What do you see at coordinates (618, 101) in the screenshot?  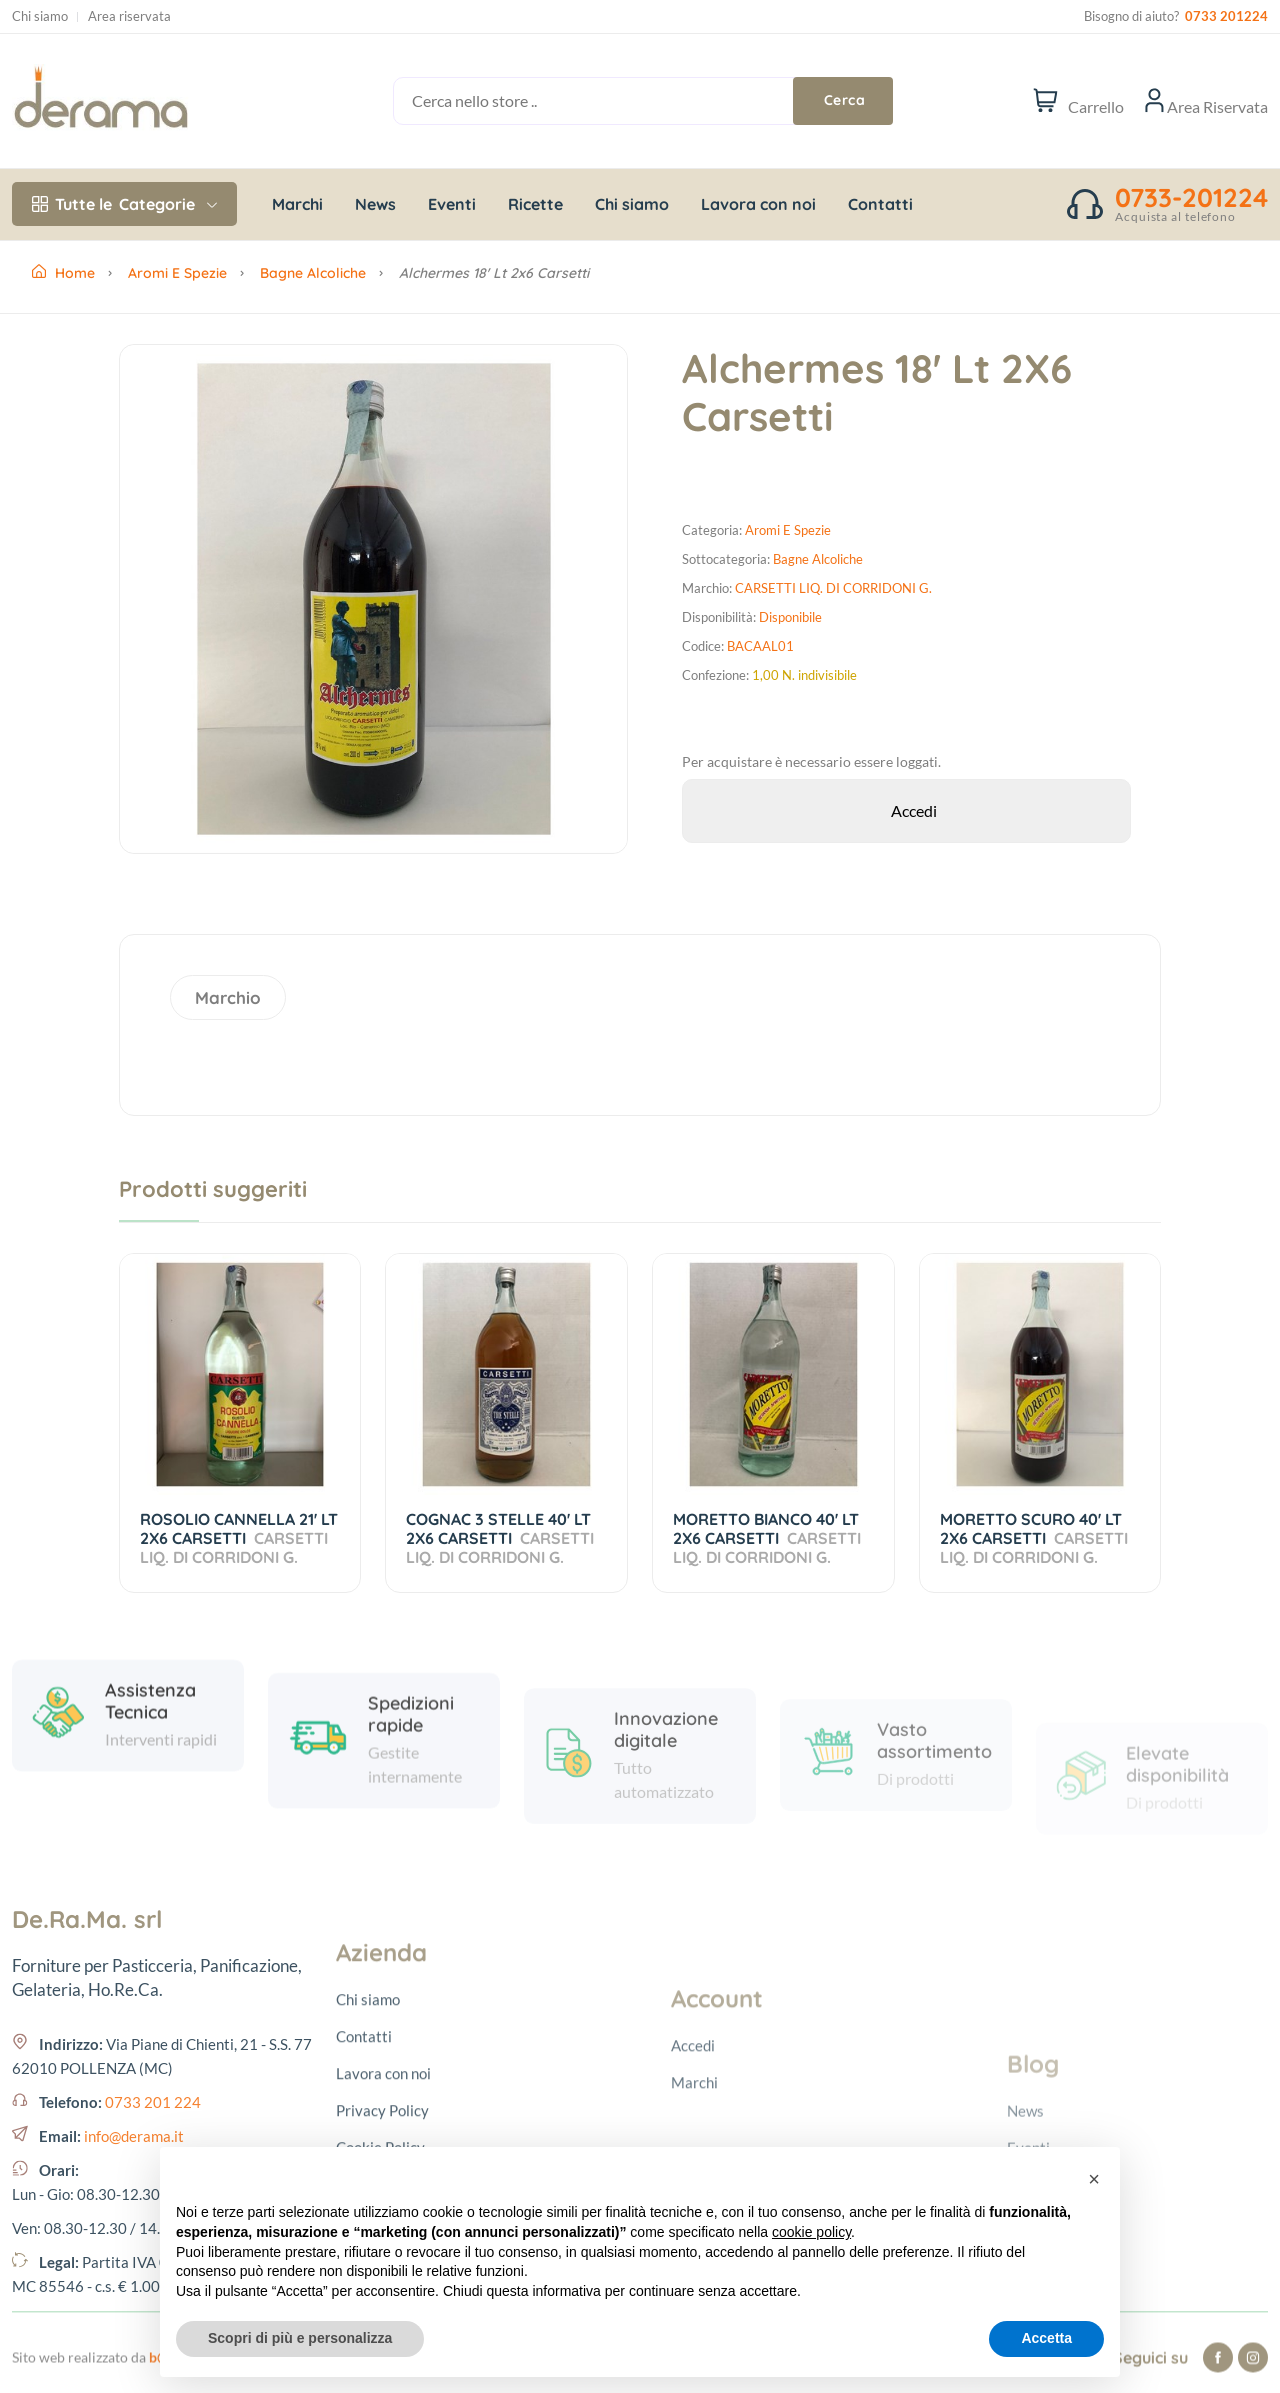 I see `[Cerca nello store ..]` at bounding box center [618, 101].